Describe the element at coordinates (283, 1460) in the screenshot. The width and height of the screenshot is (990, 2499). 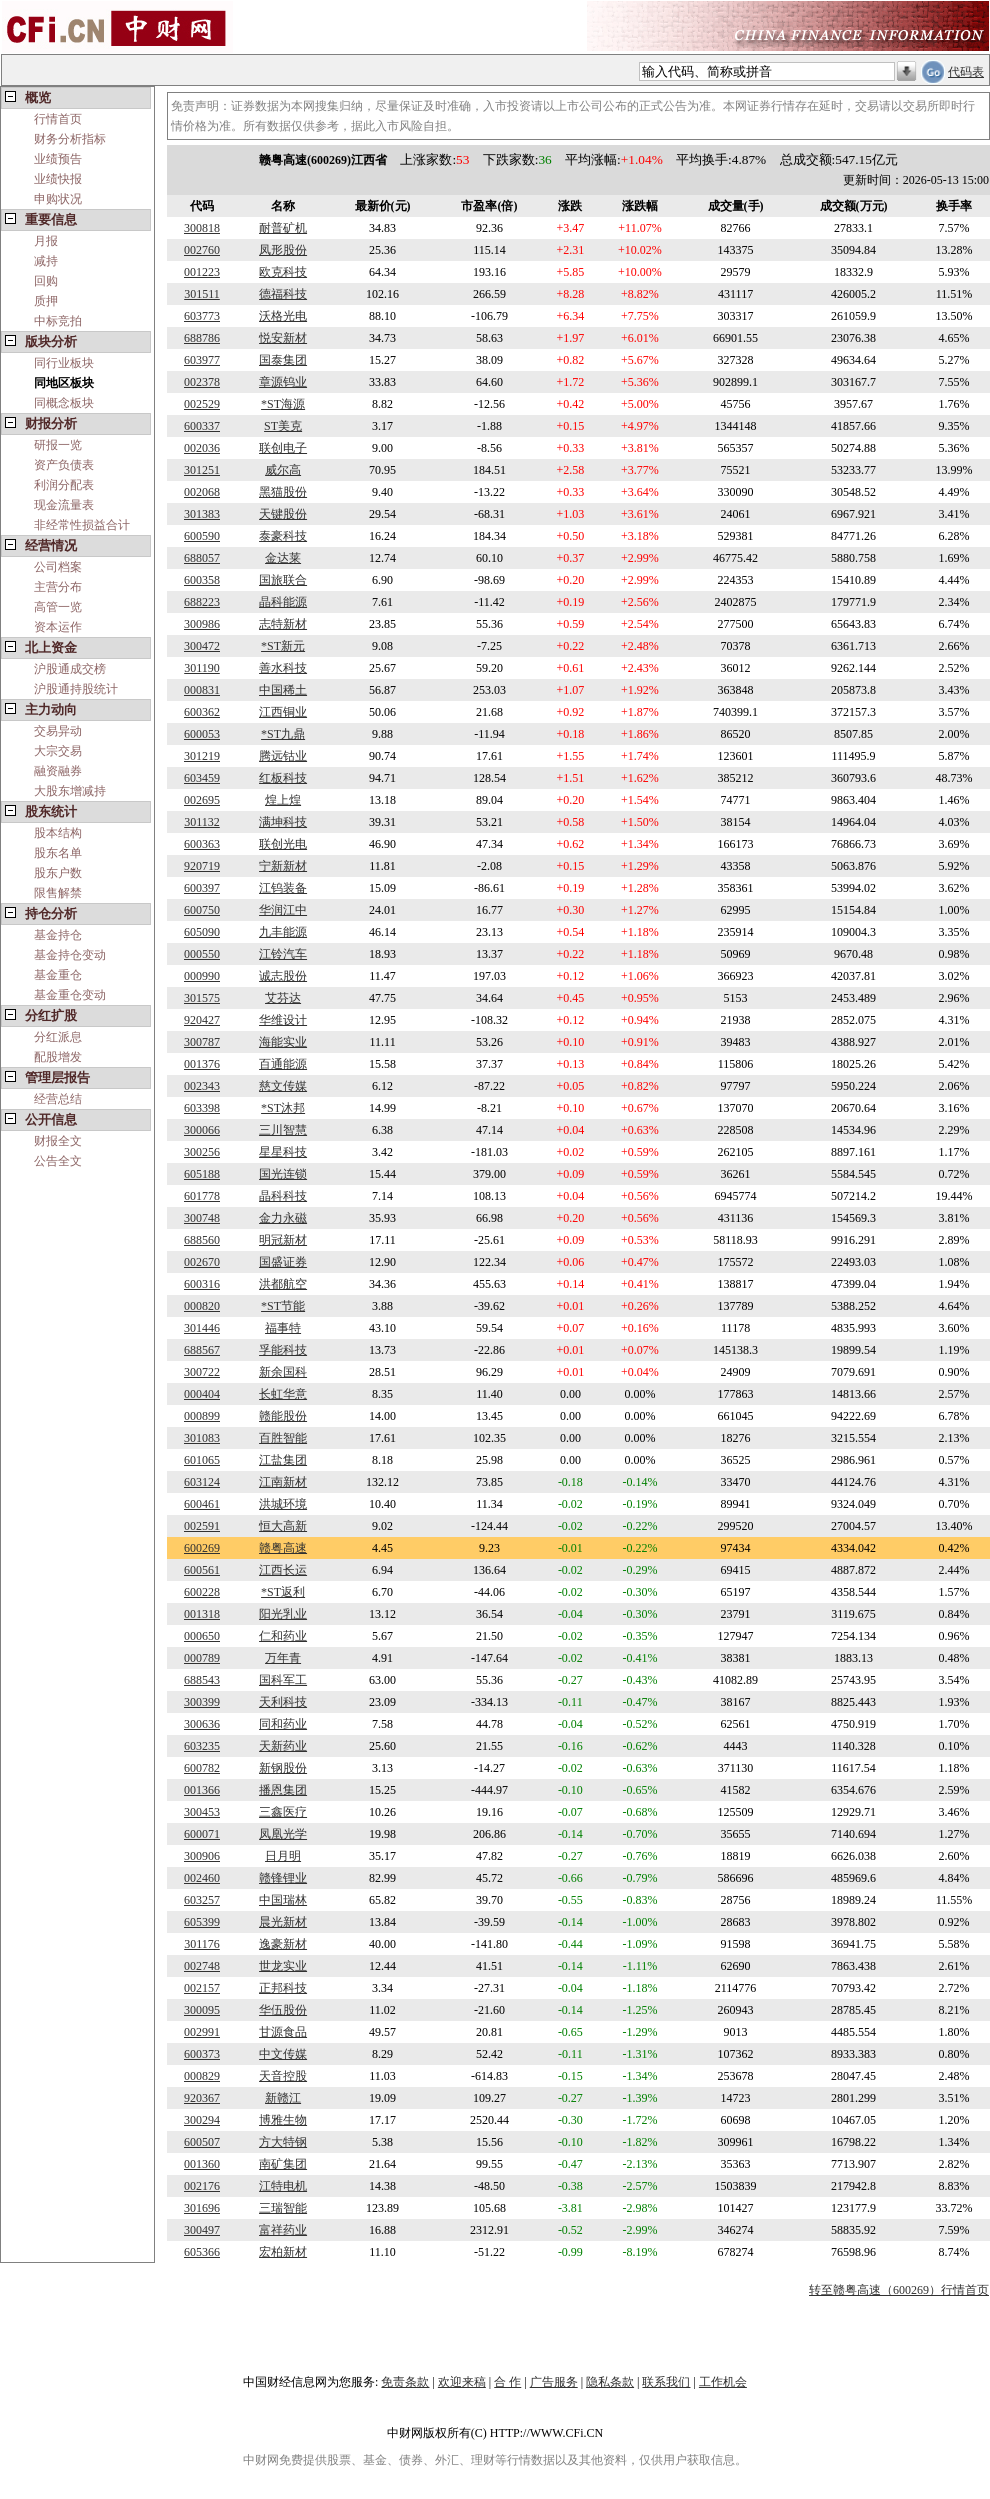
I see `江盐集团` at that location.